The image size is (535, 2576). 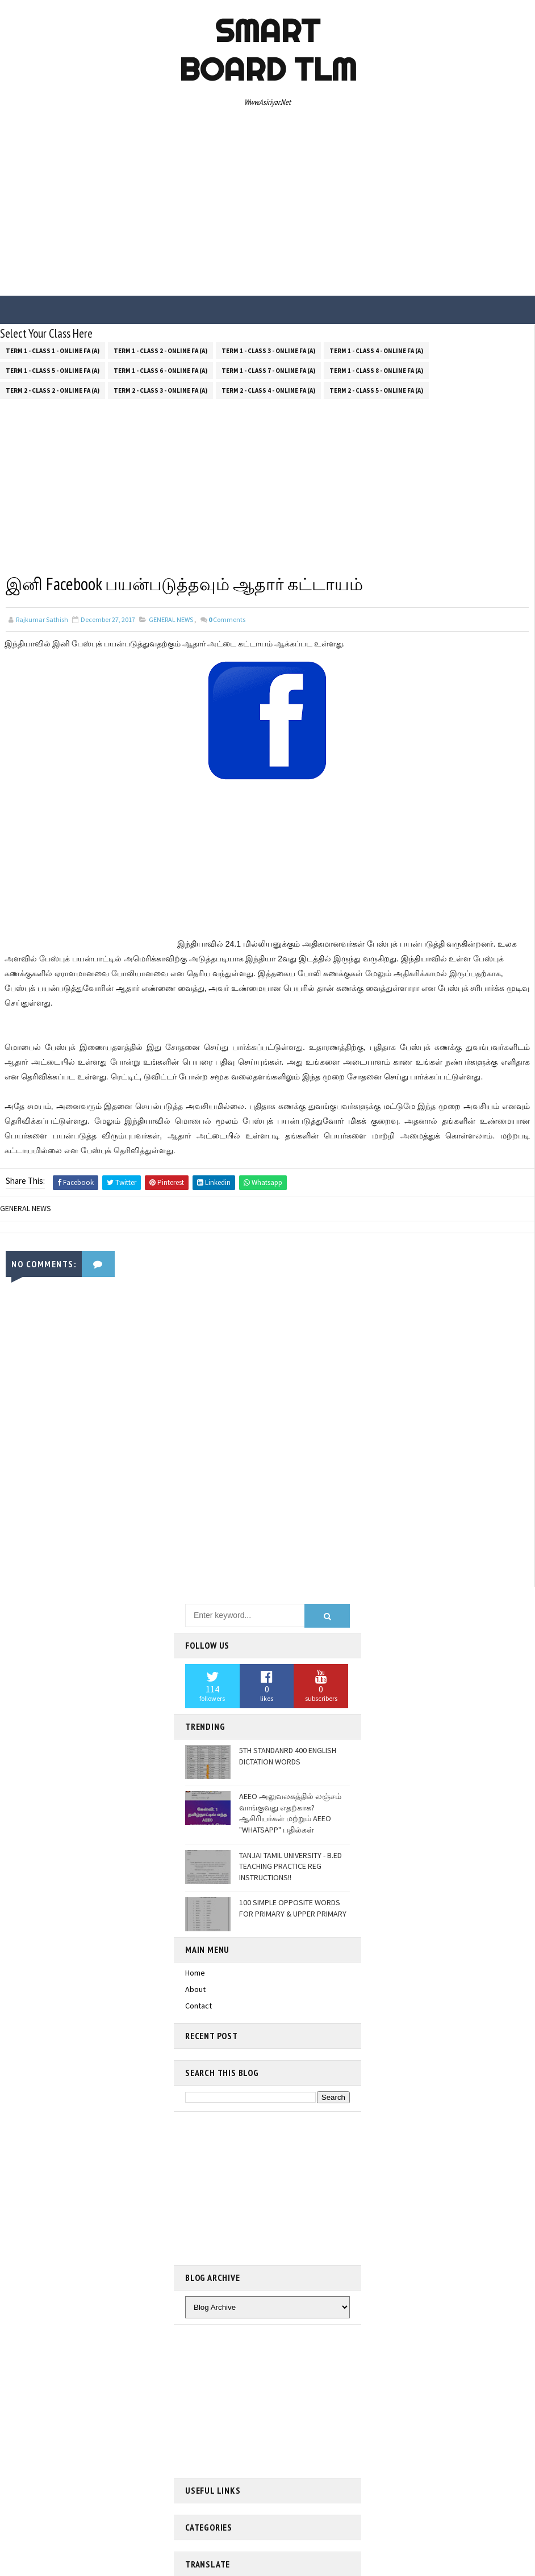 I want to click on Term 1 - Class 5 - Online FA (a), so click(x=52, y=369).